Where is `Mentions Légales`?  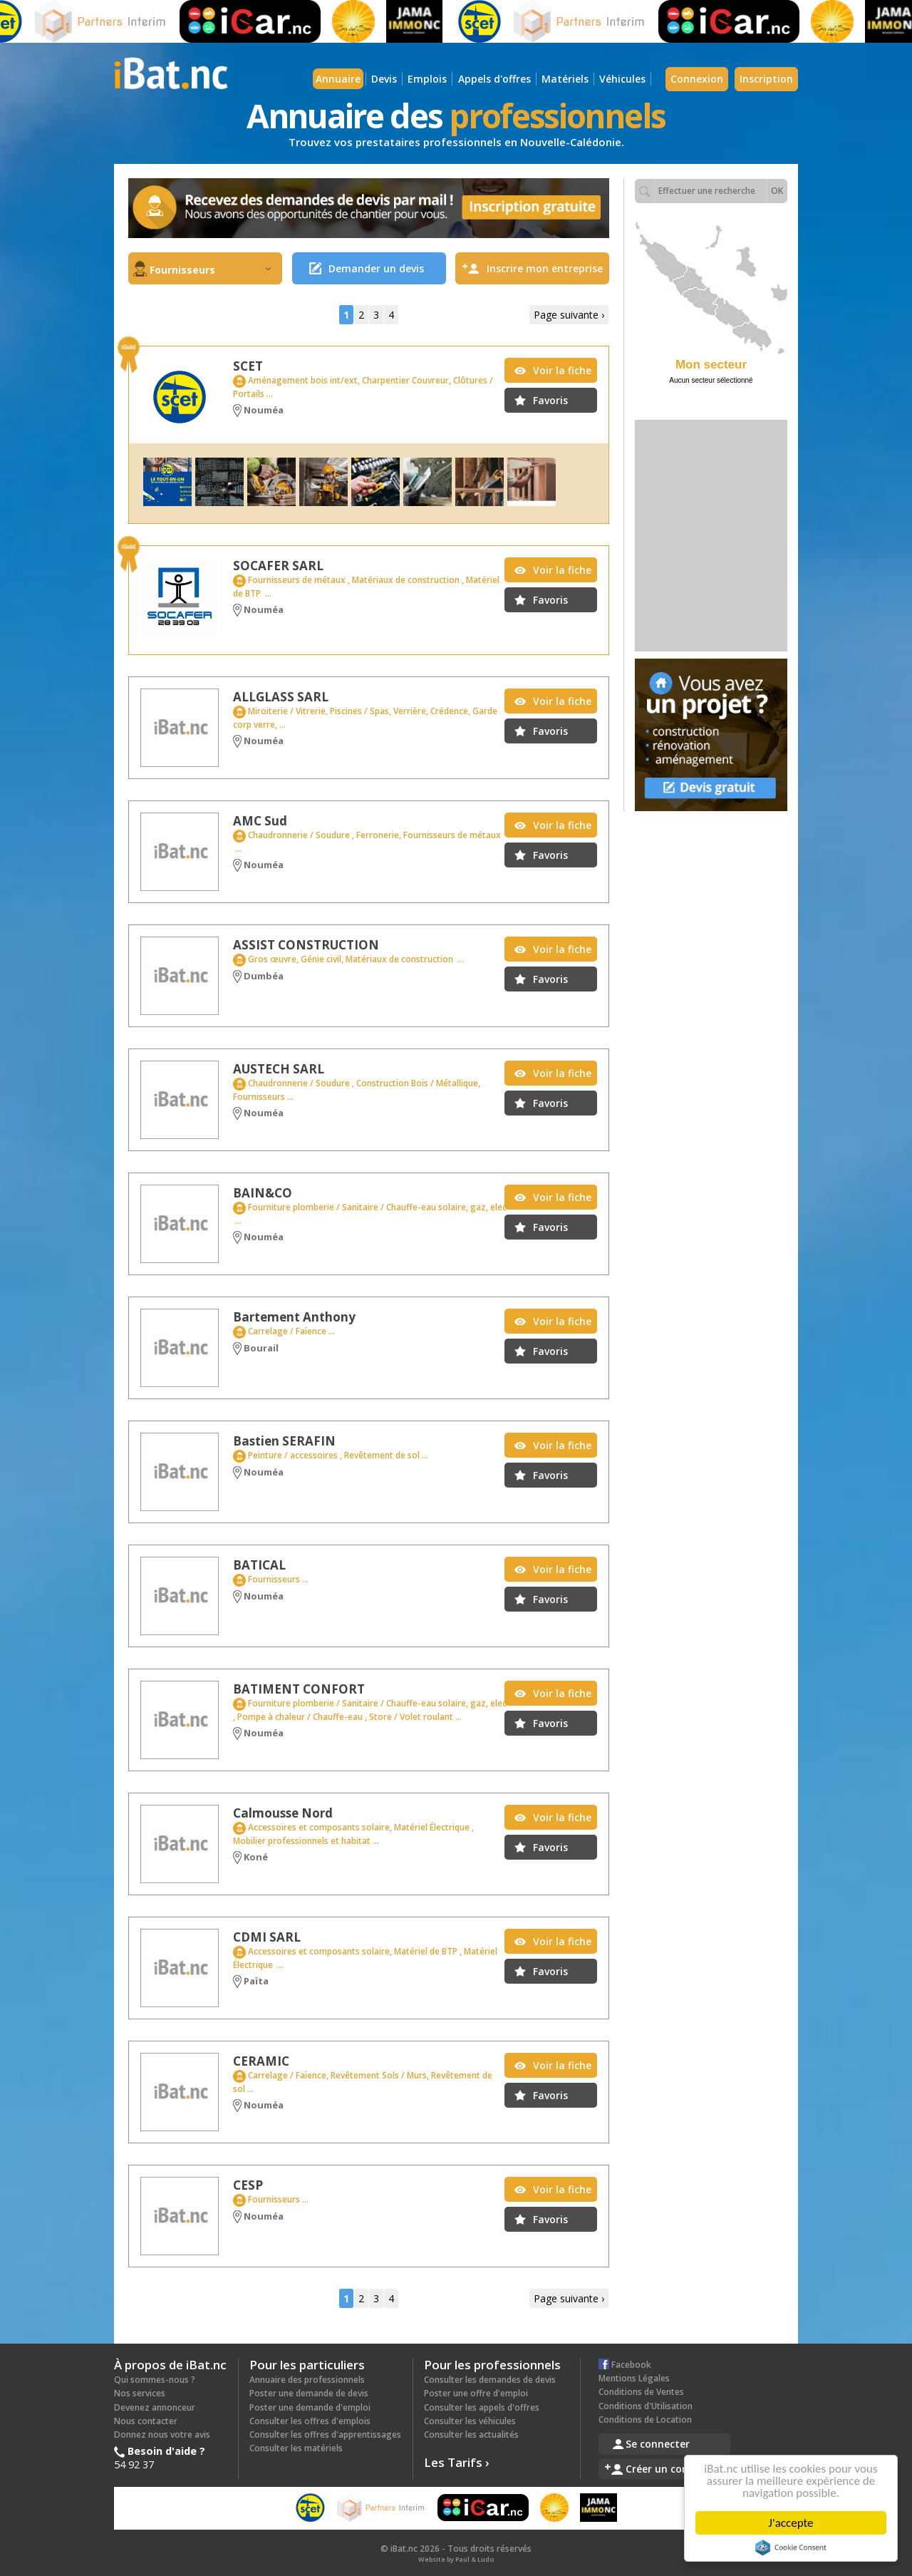 Mentions Légales is located at coordinates (634, 2378).